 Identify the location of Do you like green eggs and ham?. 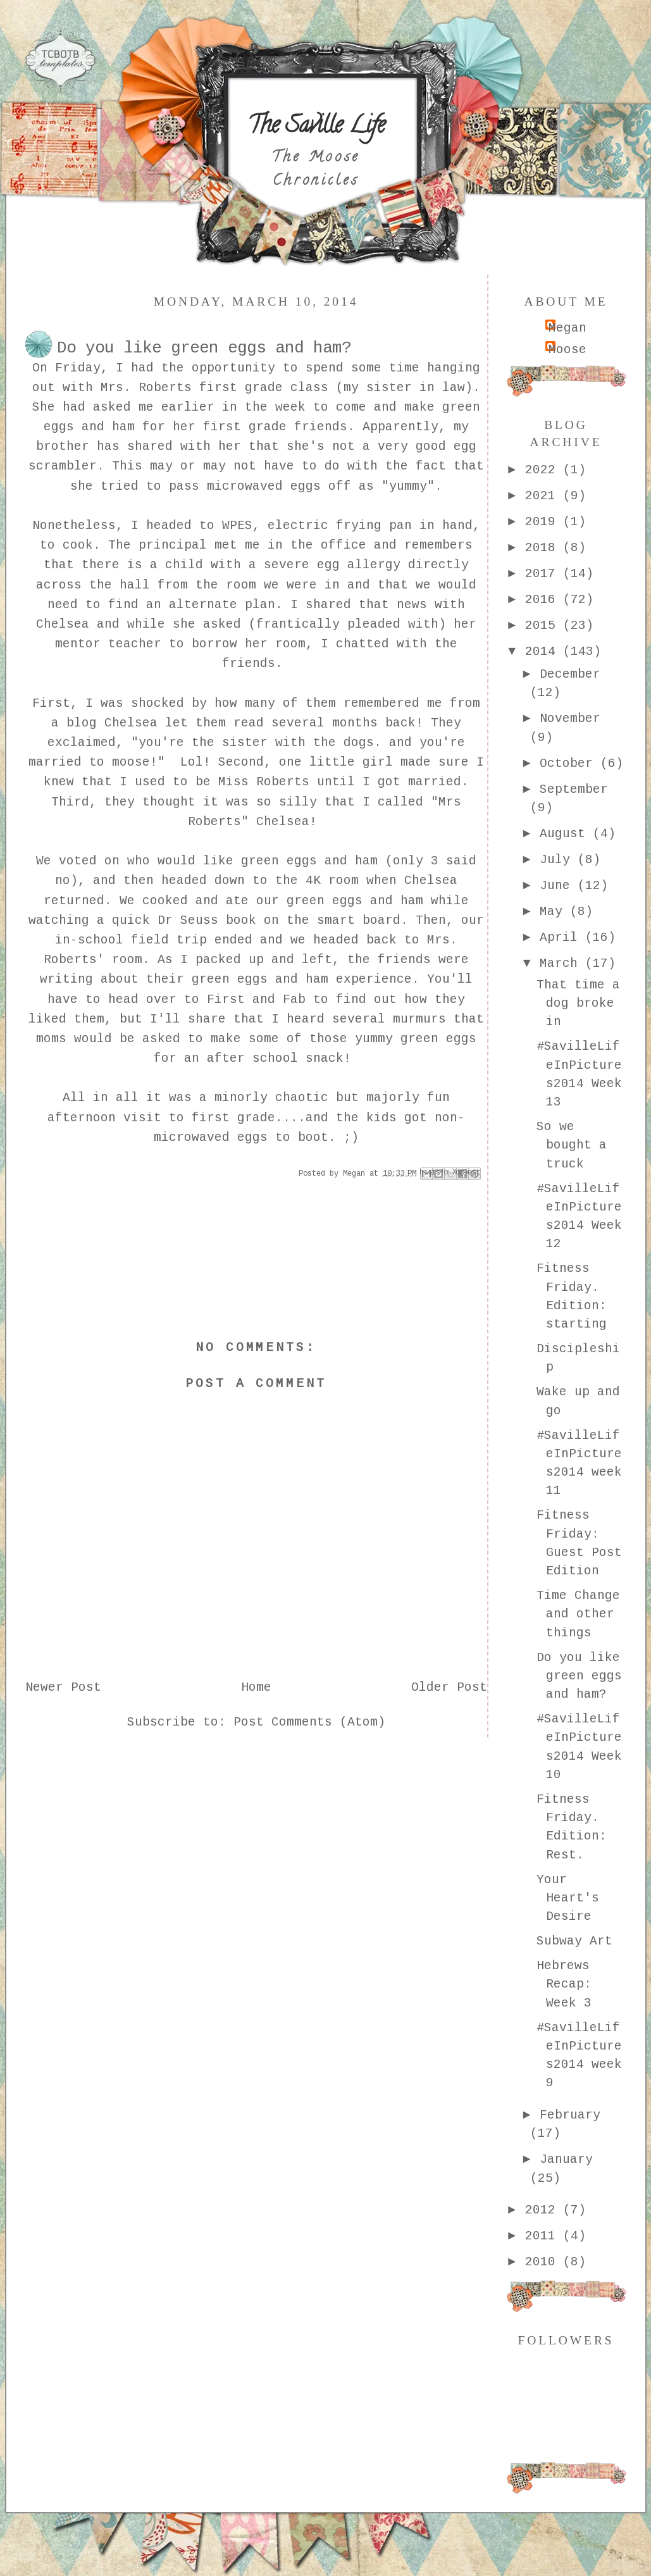
(579, 1676).